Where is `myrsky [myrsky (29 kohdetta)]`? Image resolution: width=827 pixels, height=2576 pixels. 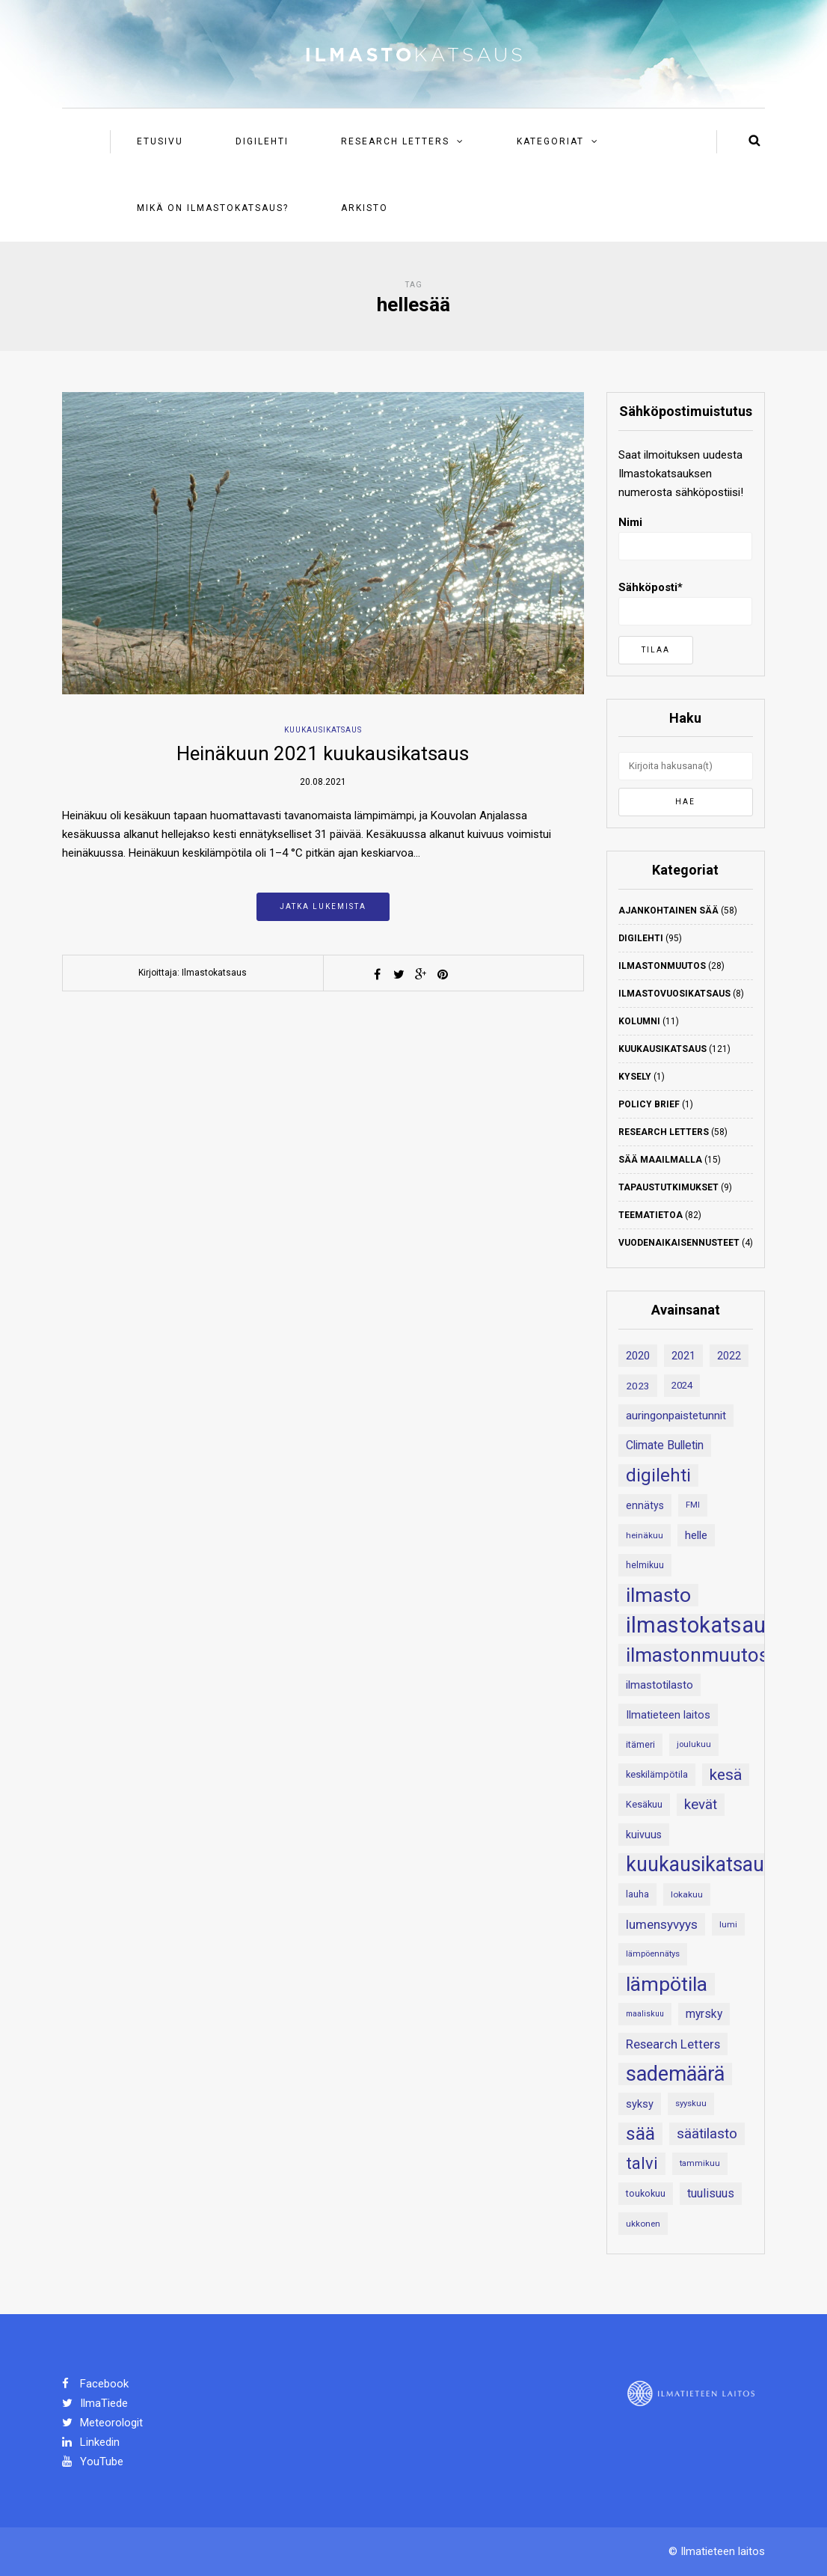 myrsky [myrsky (29 kohdetta)] is located at coordinates (704, 2014).